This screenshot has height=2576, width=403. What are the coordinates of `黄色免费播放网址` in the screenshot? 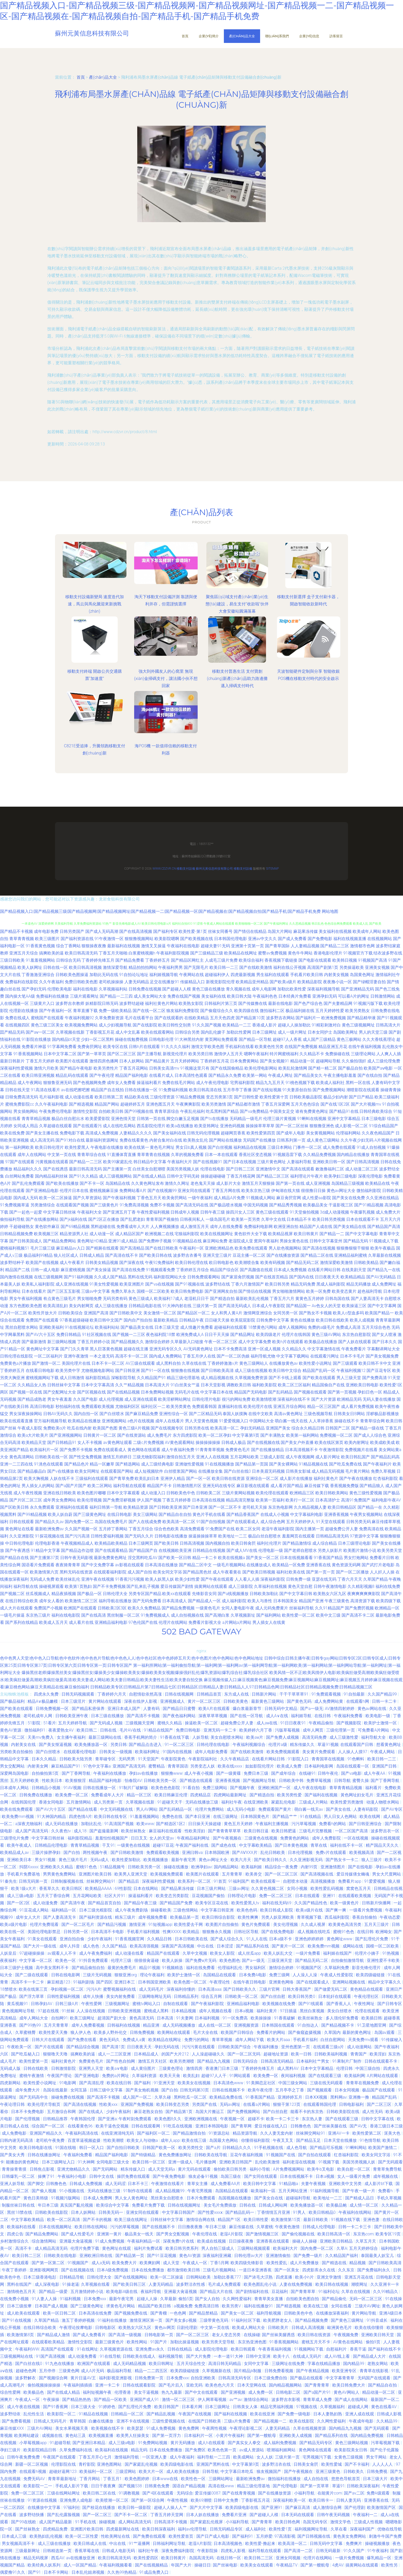 It's located at (176, 2154).